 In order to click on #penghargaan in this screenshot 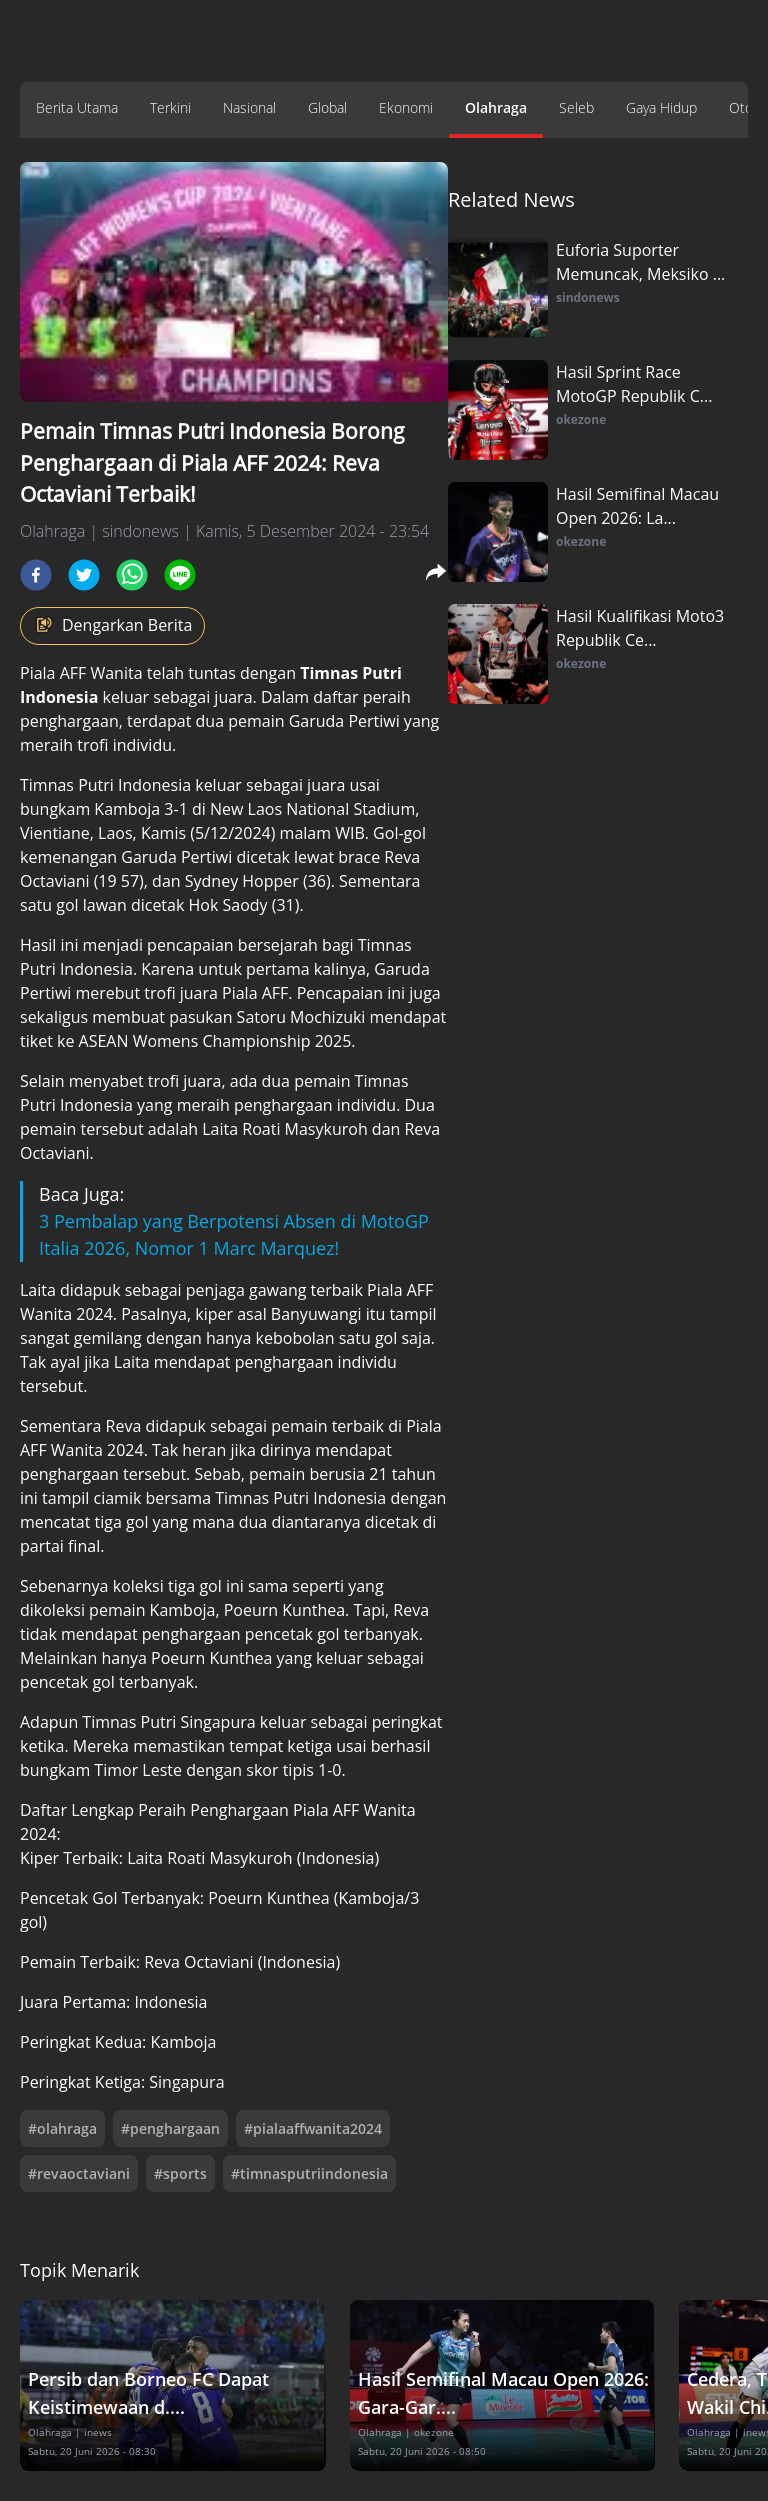, I will do `click(170, 2128)`.